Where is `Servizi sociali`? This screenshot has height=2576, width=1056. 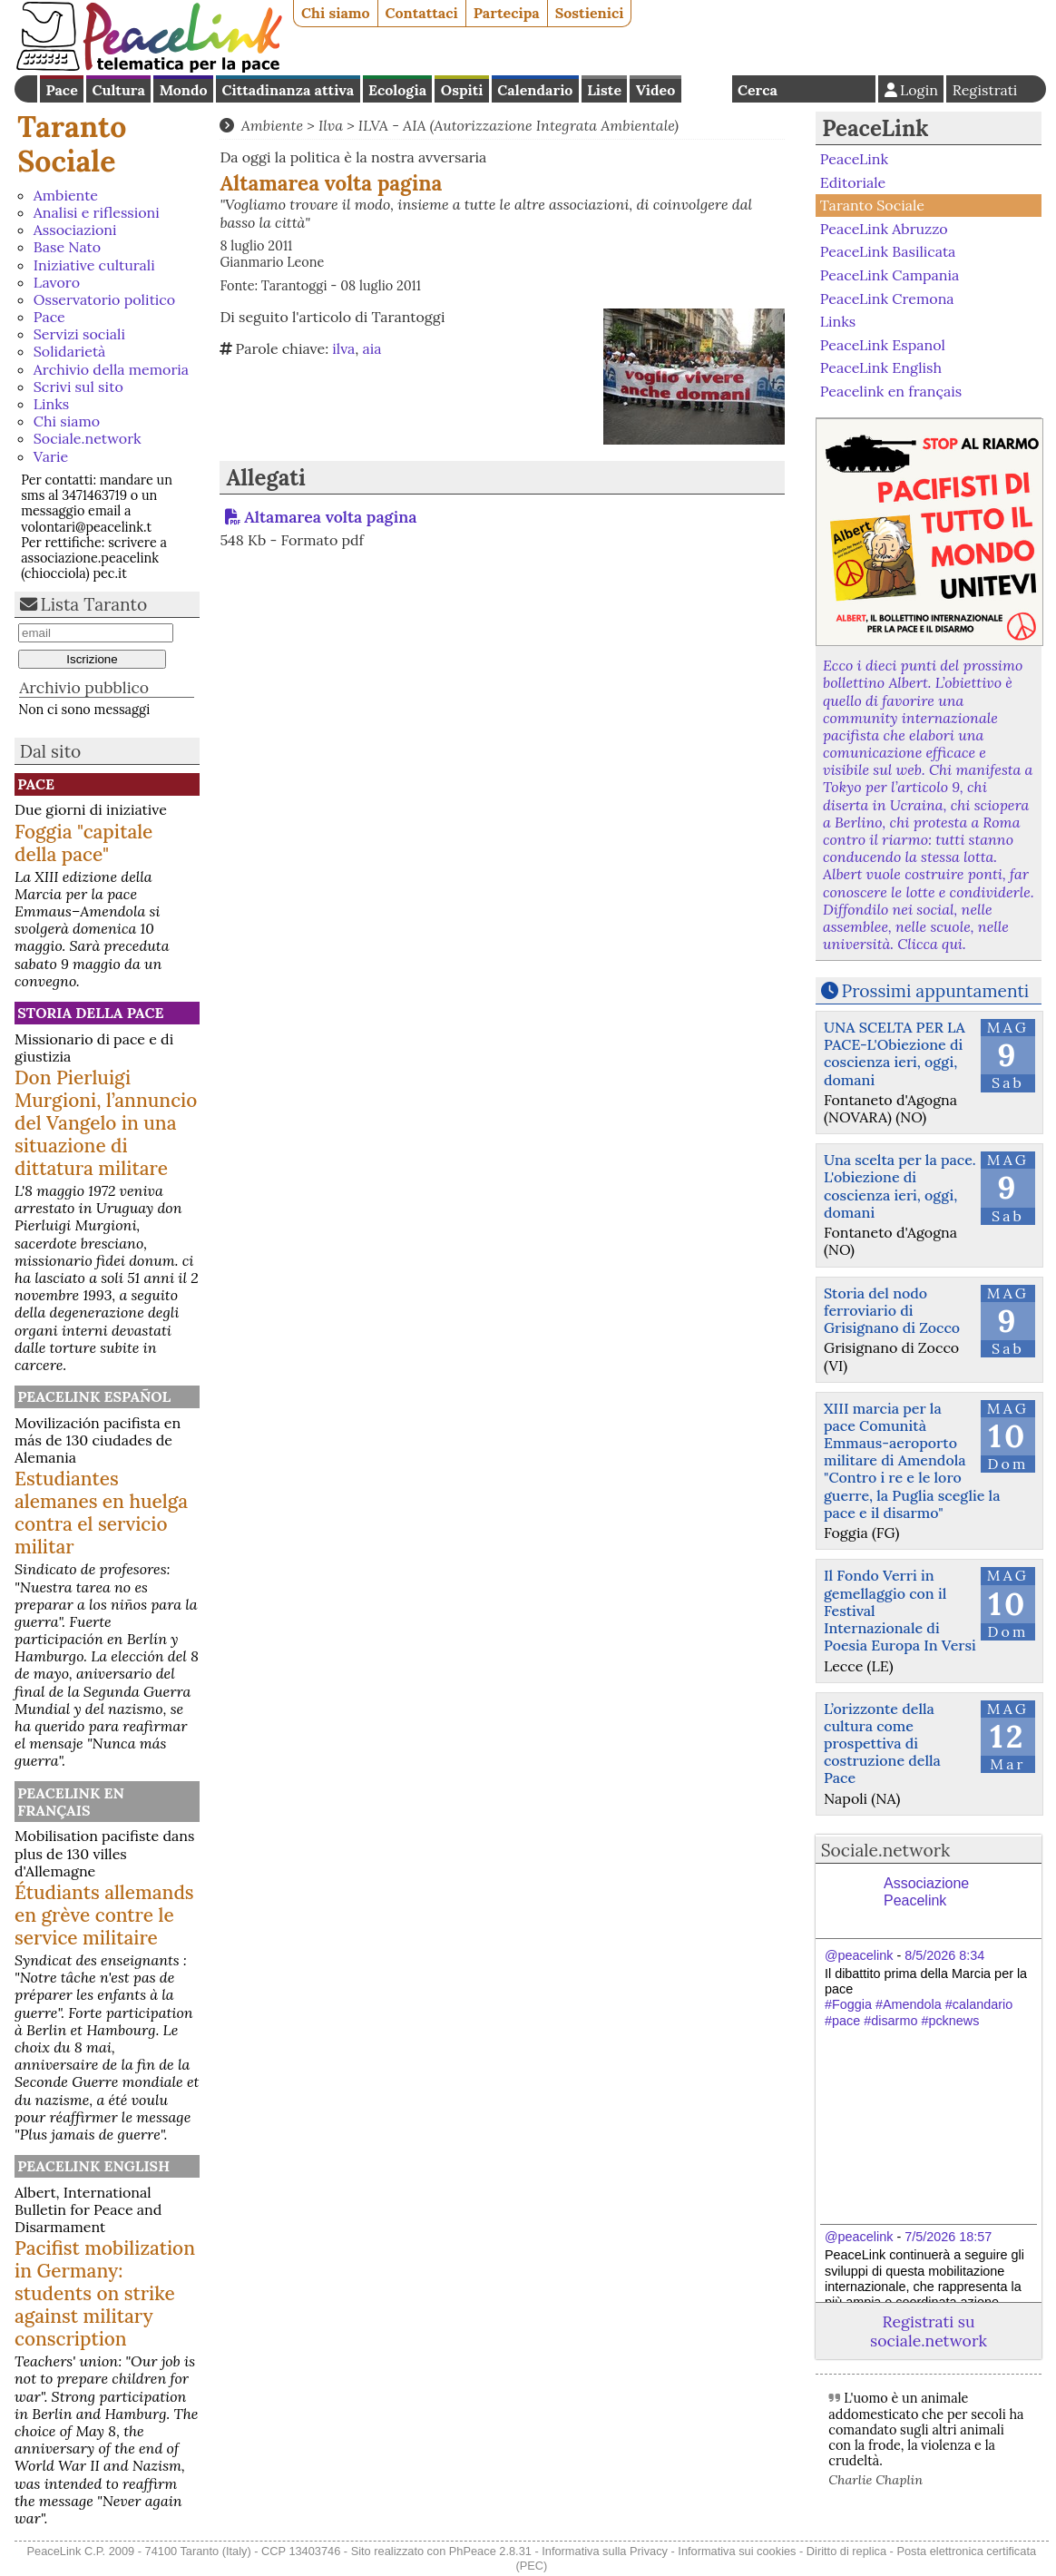 Servizi sociali is located at coordinates (79, 334).